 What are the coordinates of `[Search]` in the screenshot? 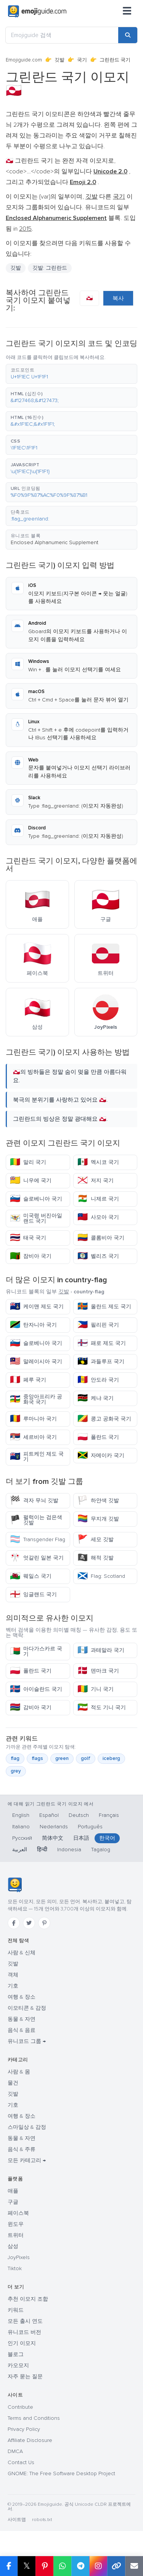 It's located at (127, 35).